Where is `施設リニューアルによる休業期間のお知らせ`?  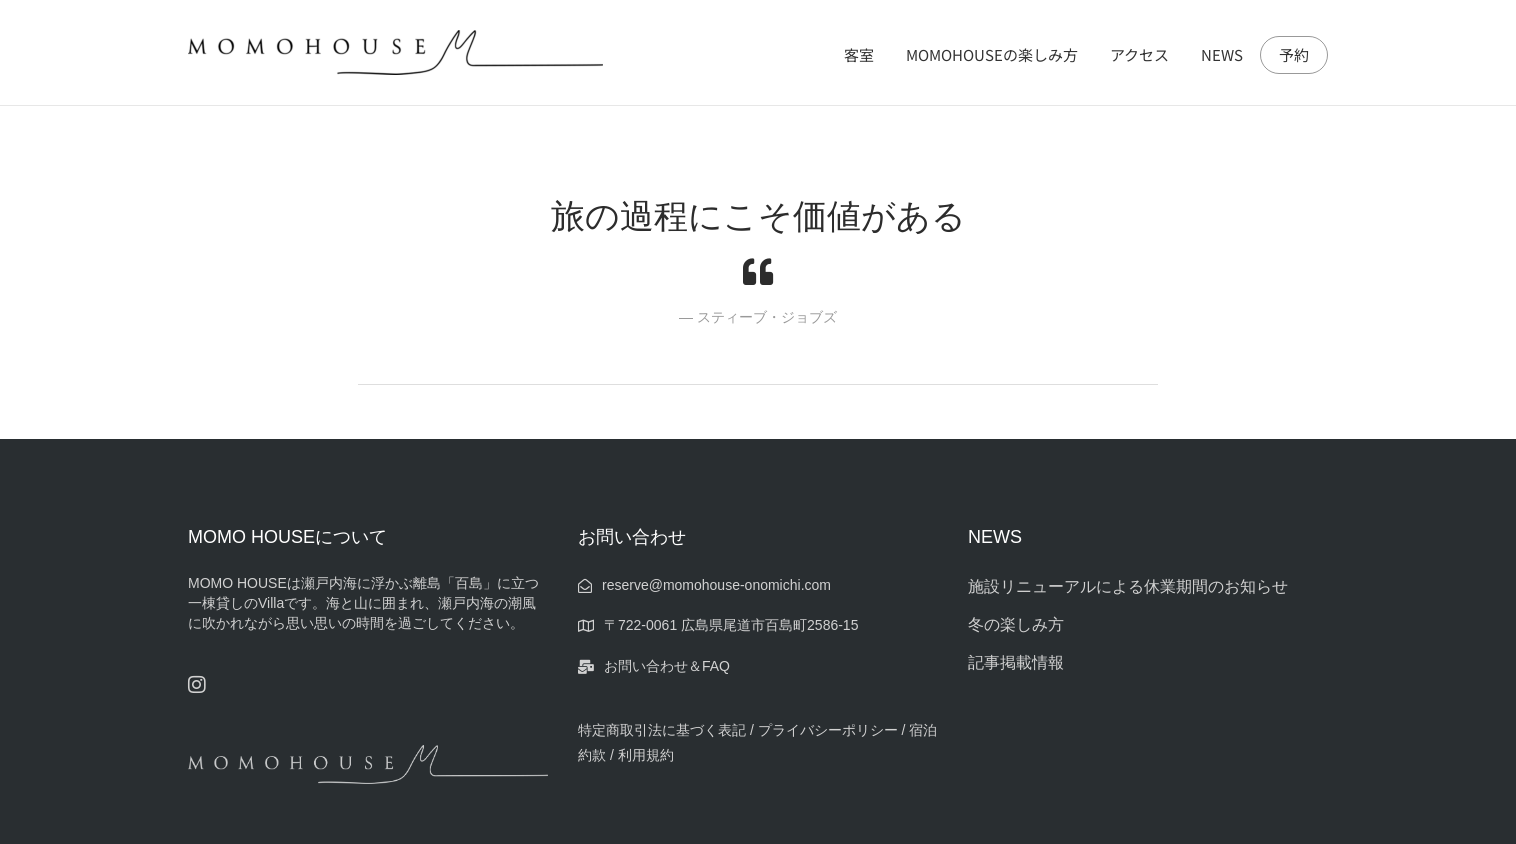
施設リニューアルによる休業期間のお知らせ is located at coordinates (1128, 586).